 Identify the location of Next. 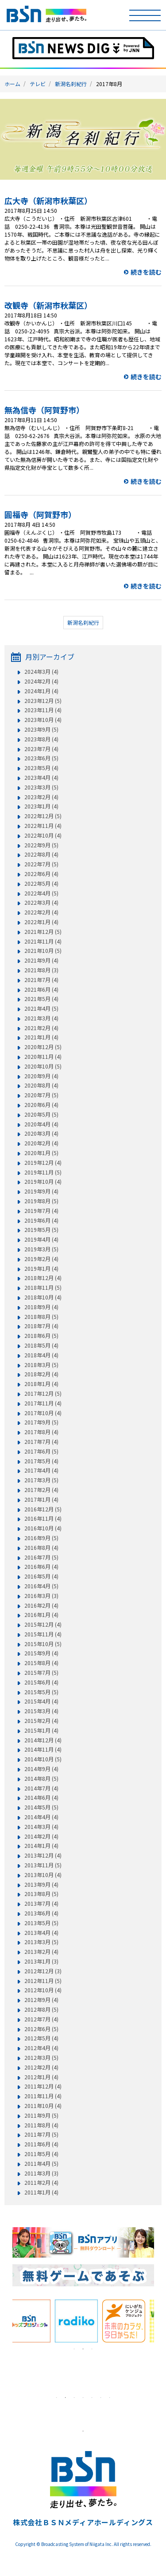
(160, 2321).